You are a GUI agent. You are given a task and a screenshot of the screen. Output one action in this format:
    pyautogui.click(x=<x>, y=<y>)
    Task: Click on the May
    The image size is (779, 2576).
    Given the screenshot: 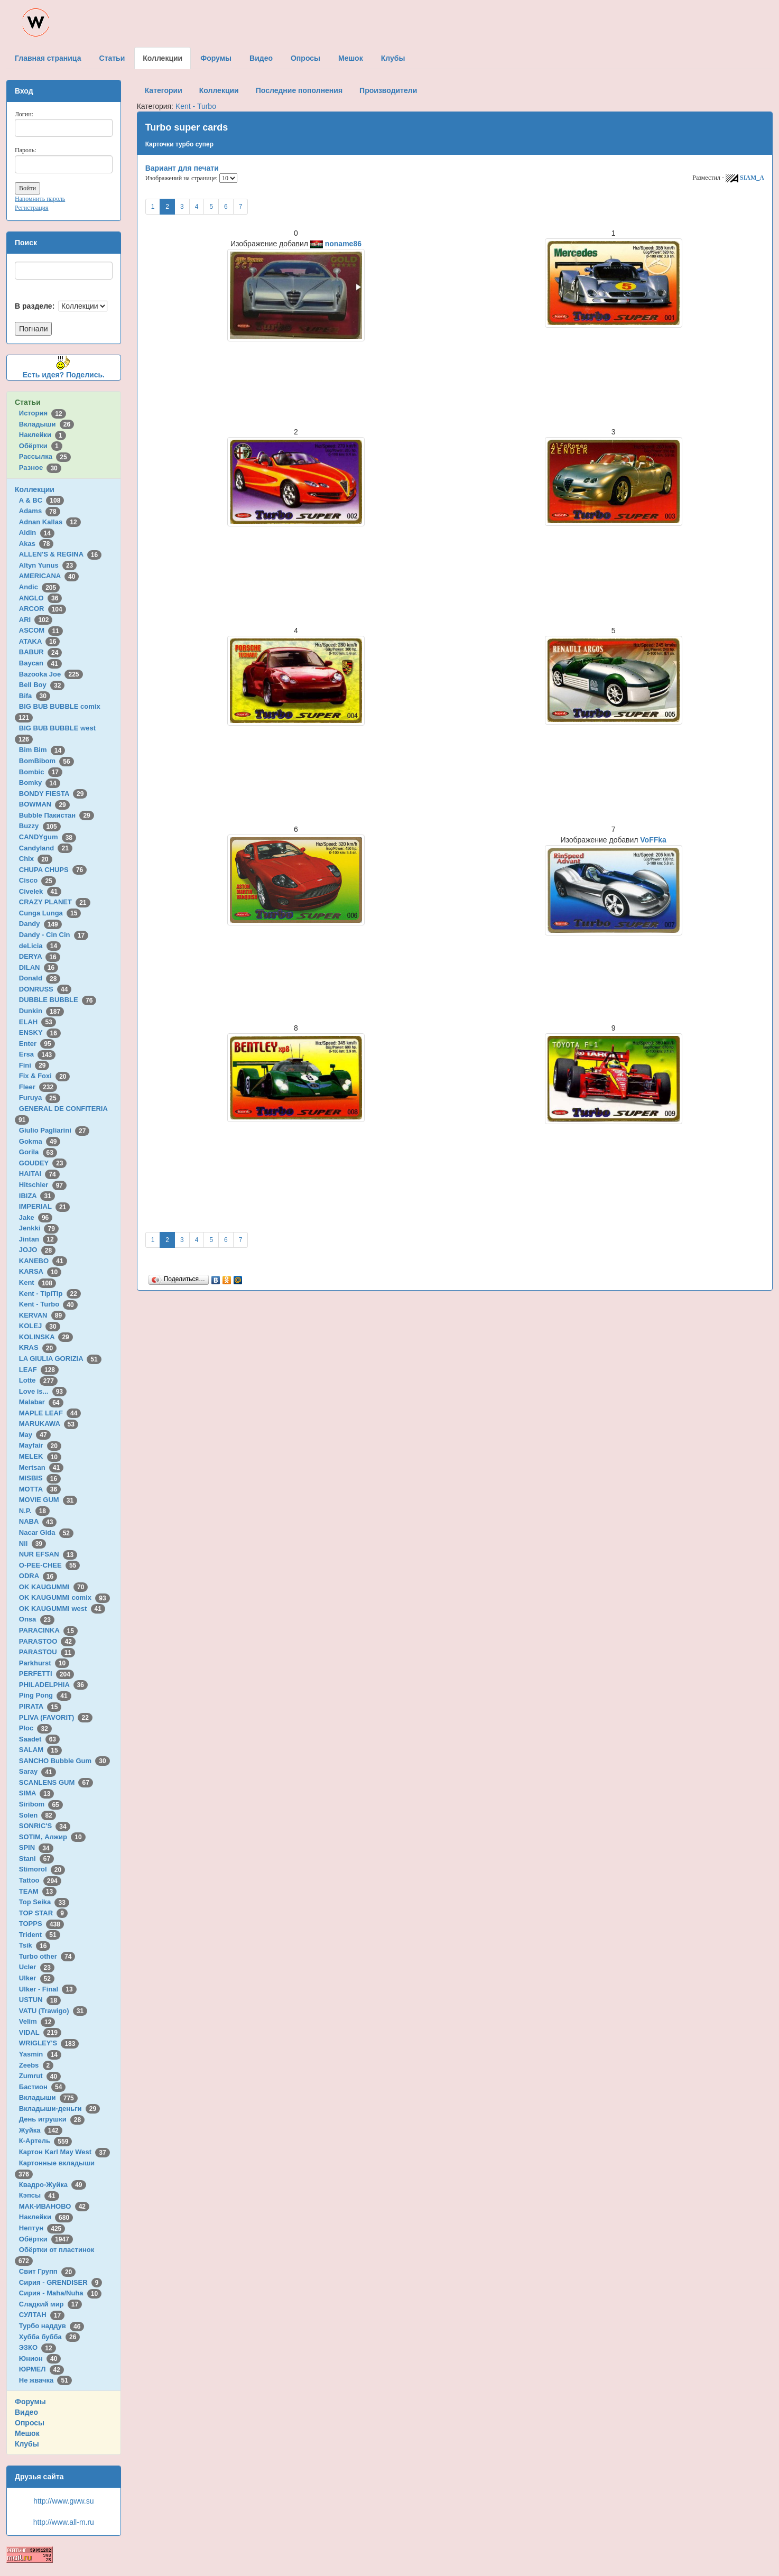 What is the action you would take?
    pyautogui.click(x=35, y=1435)
    